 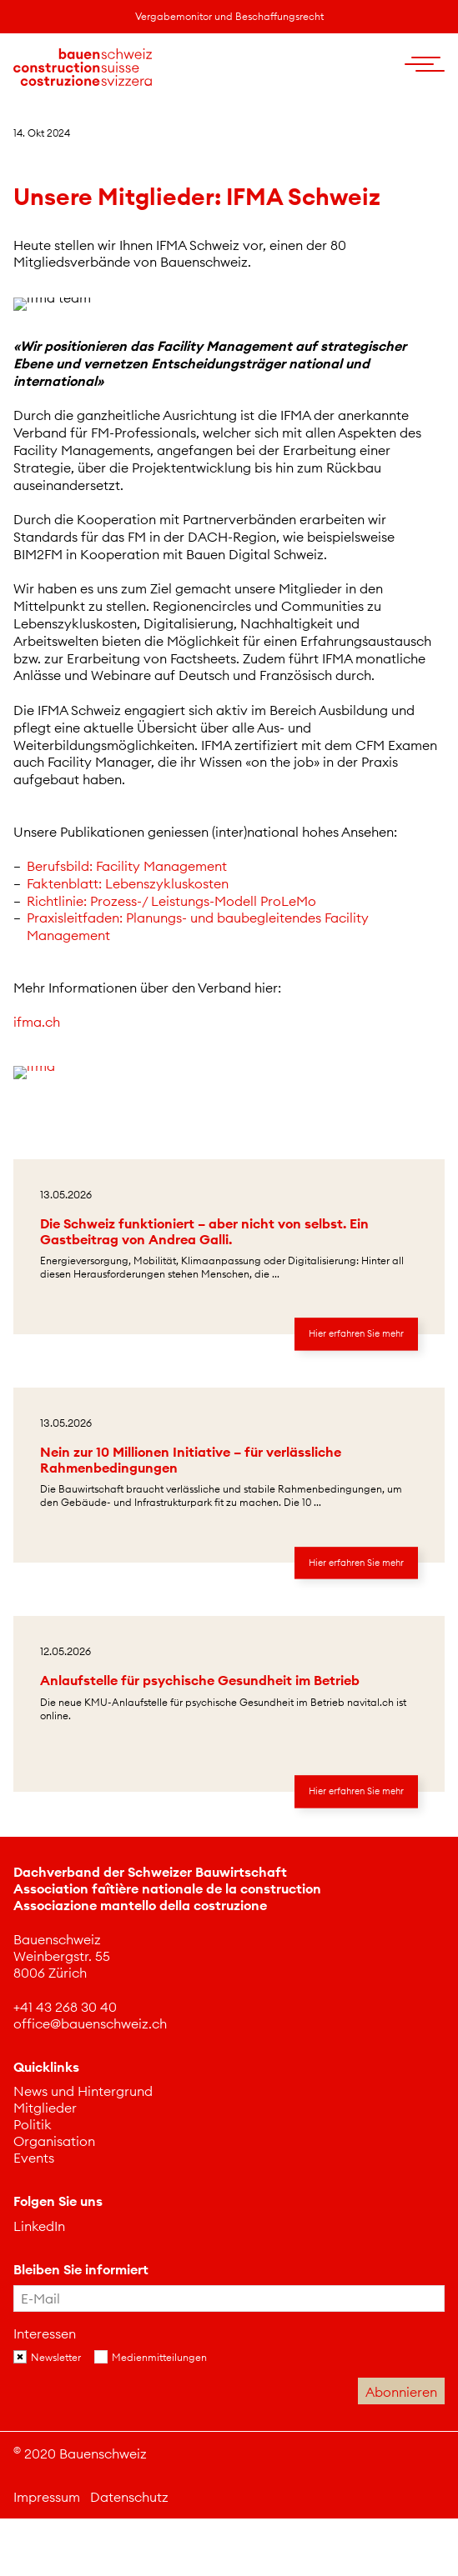 What do you see at coordinates (45, 2107) in the screenshot?
I see `Mitglieder` at bounding box center [45, 2107].